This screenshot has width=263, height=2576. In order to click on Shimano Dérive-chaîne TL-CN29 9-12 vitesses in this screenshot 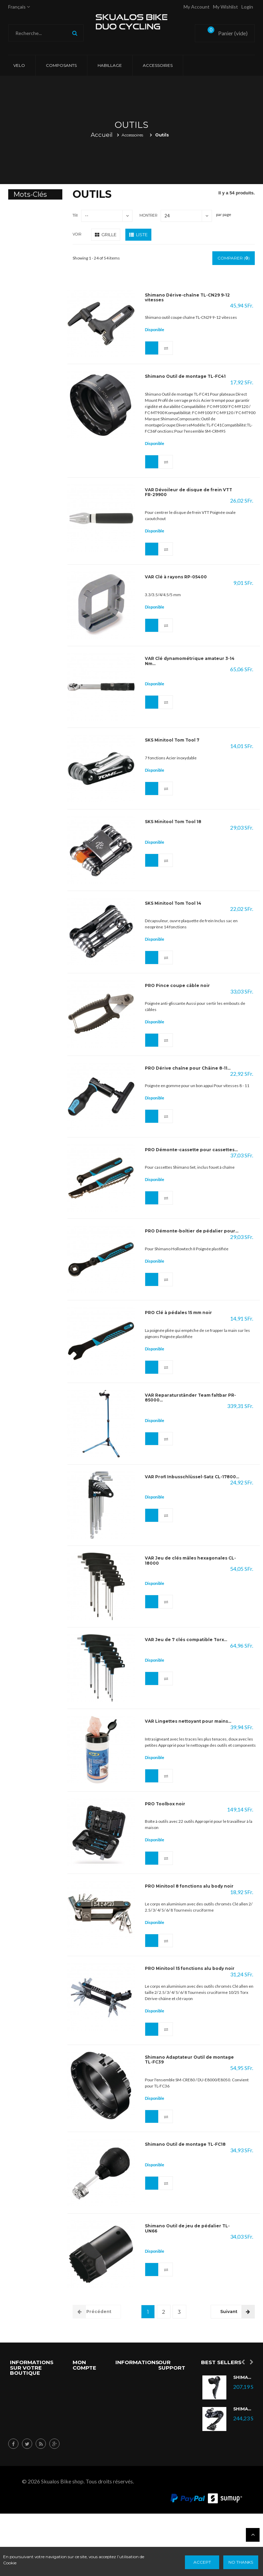, I will do `click(187, 297)`.